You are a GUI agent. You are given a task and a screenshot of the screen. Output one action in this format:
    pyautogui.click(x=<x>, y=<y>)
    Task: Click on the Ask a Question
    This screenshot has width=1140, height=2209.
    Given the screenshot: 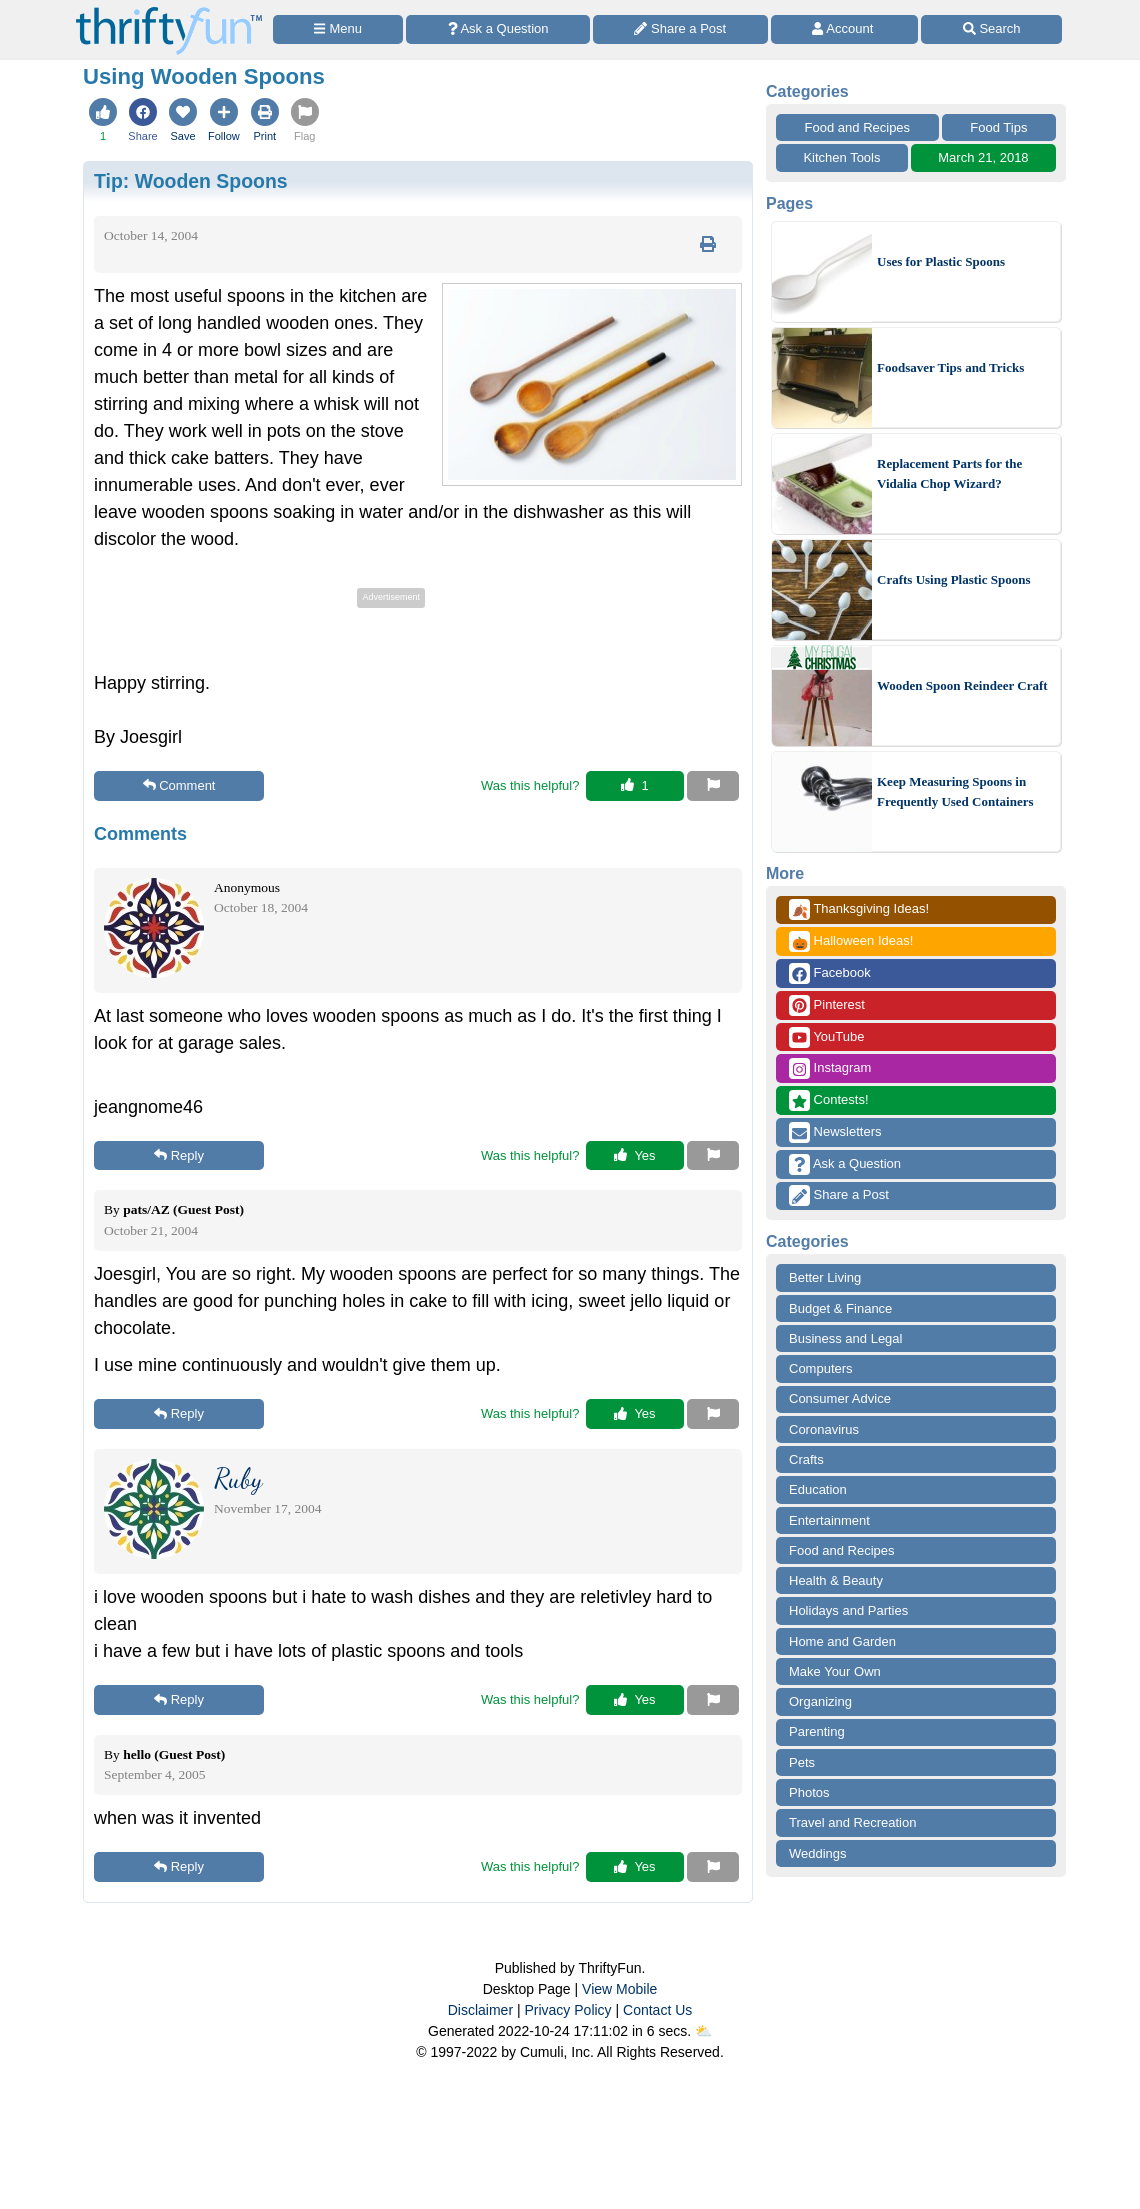 What is the action you would take?
    pyautogui.click(x=845, y=1164)
    